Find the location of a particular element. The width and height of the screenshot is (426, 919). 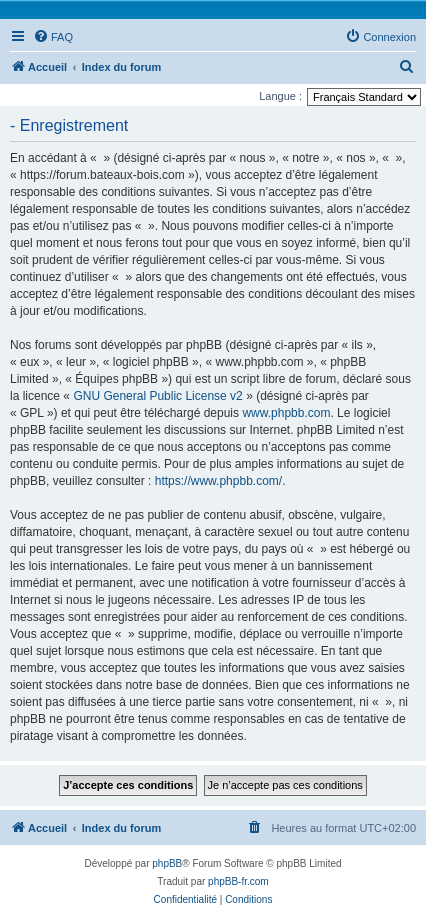

GNU General Public License v2 is located at coordinates (157, 396).